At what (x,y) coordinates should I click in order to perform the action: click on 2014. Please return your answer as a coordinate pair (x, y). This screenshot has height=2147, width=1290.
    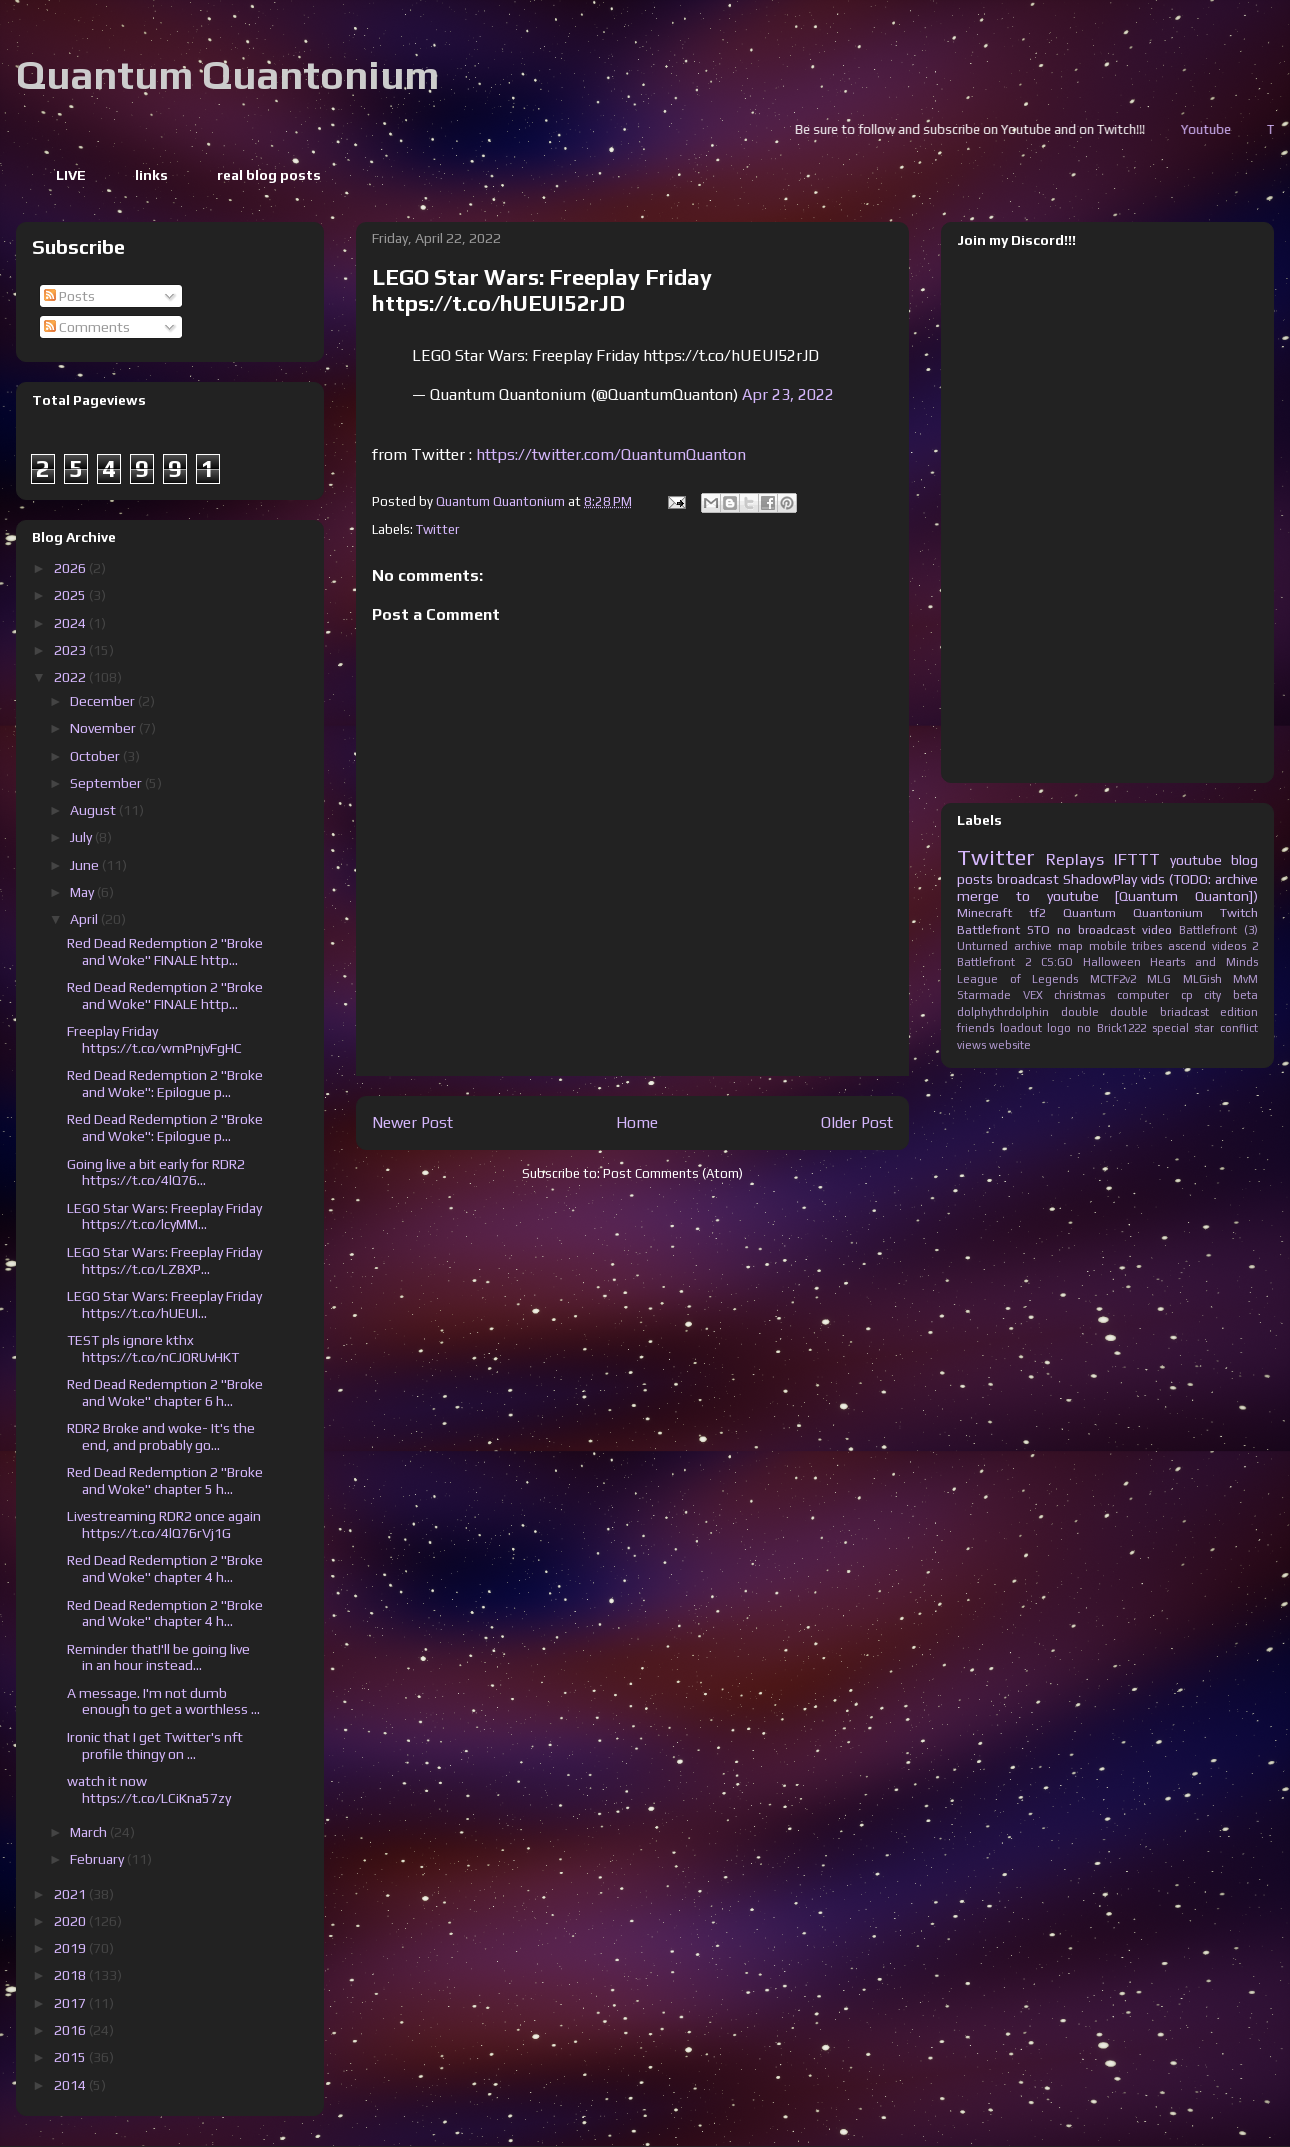
    Looking at the image, I should click on (71, 2085).